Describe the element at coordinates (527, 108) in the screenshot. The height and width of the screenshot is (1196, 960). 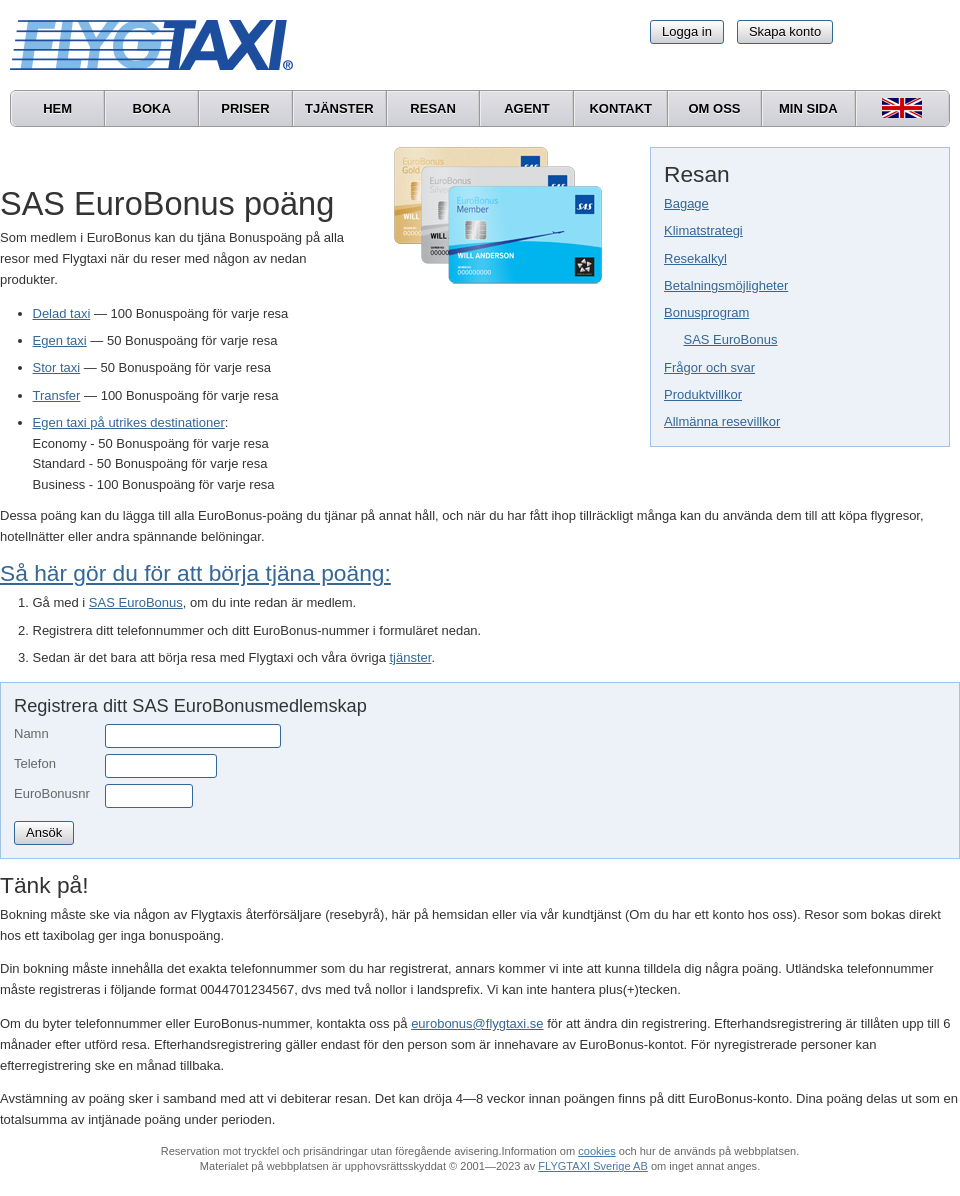
I see `Agent` at that location.